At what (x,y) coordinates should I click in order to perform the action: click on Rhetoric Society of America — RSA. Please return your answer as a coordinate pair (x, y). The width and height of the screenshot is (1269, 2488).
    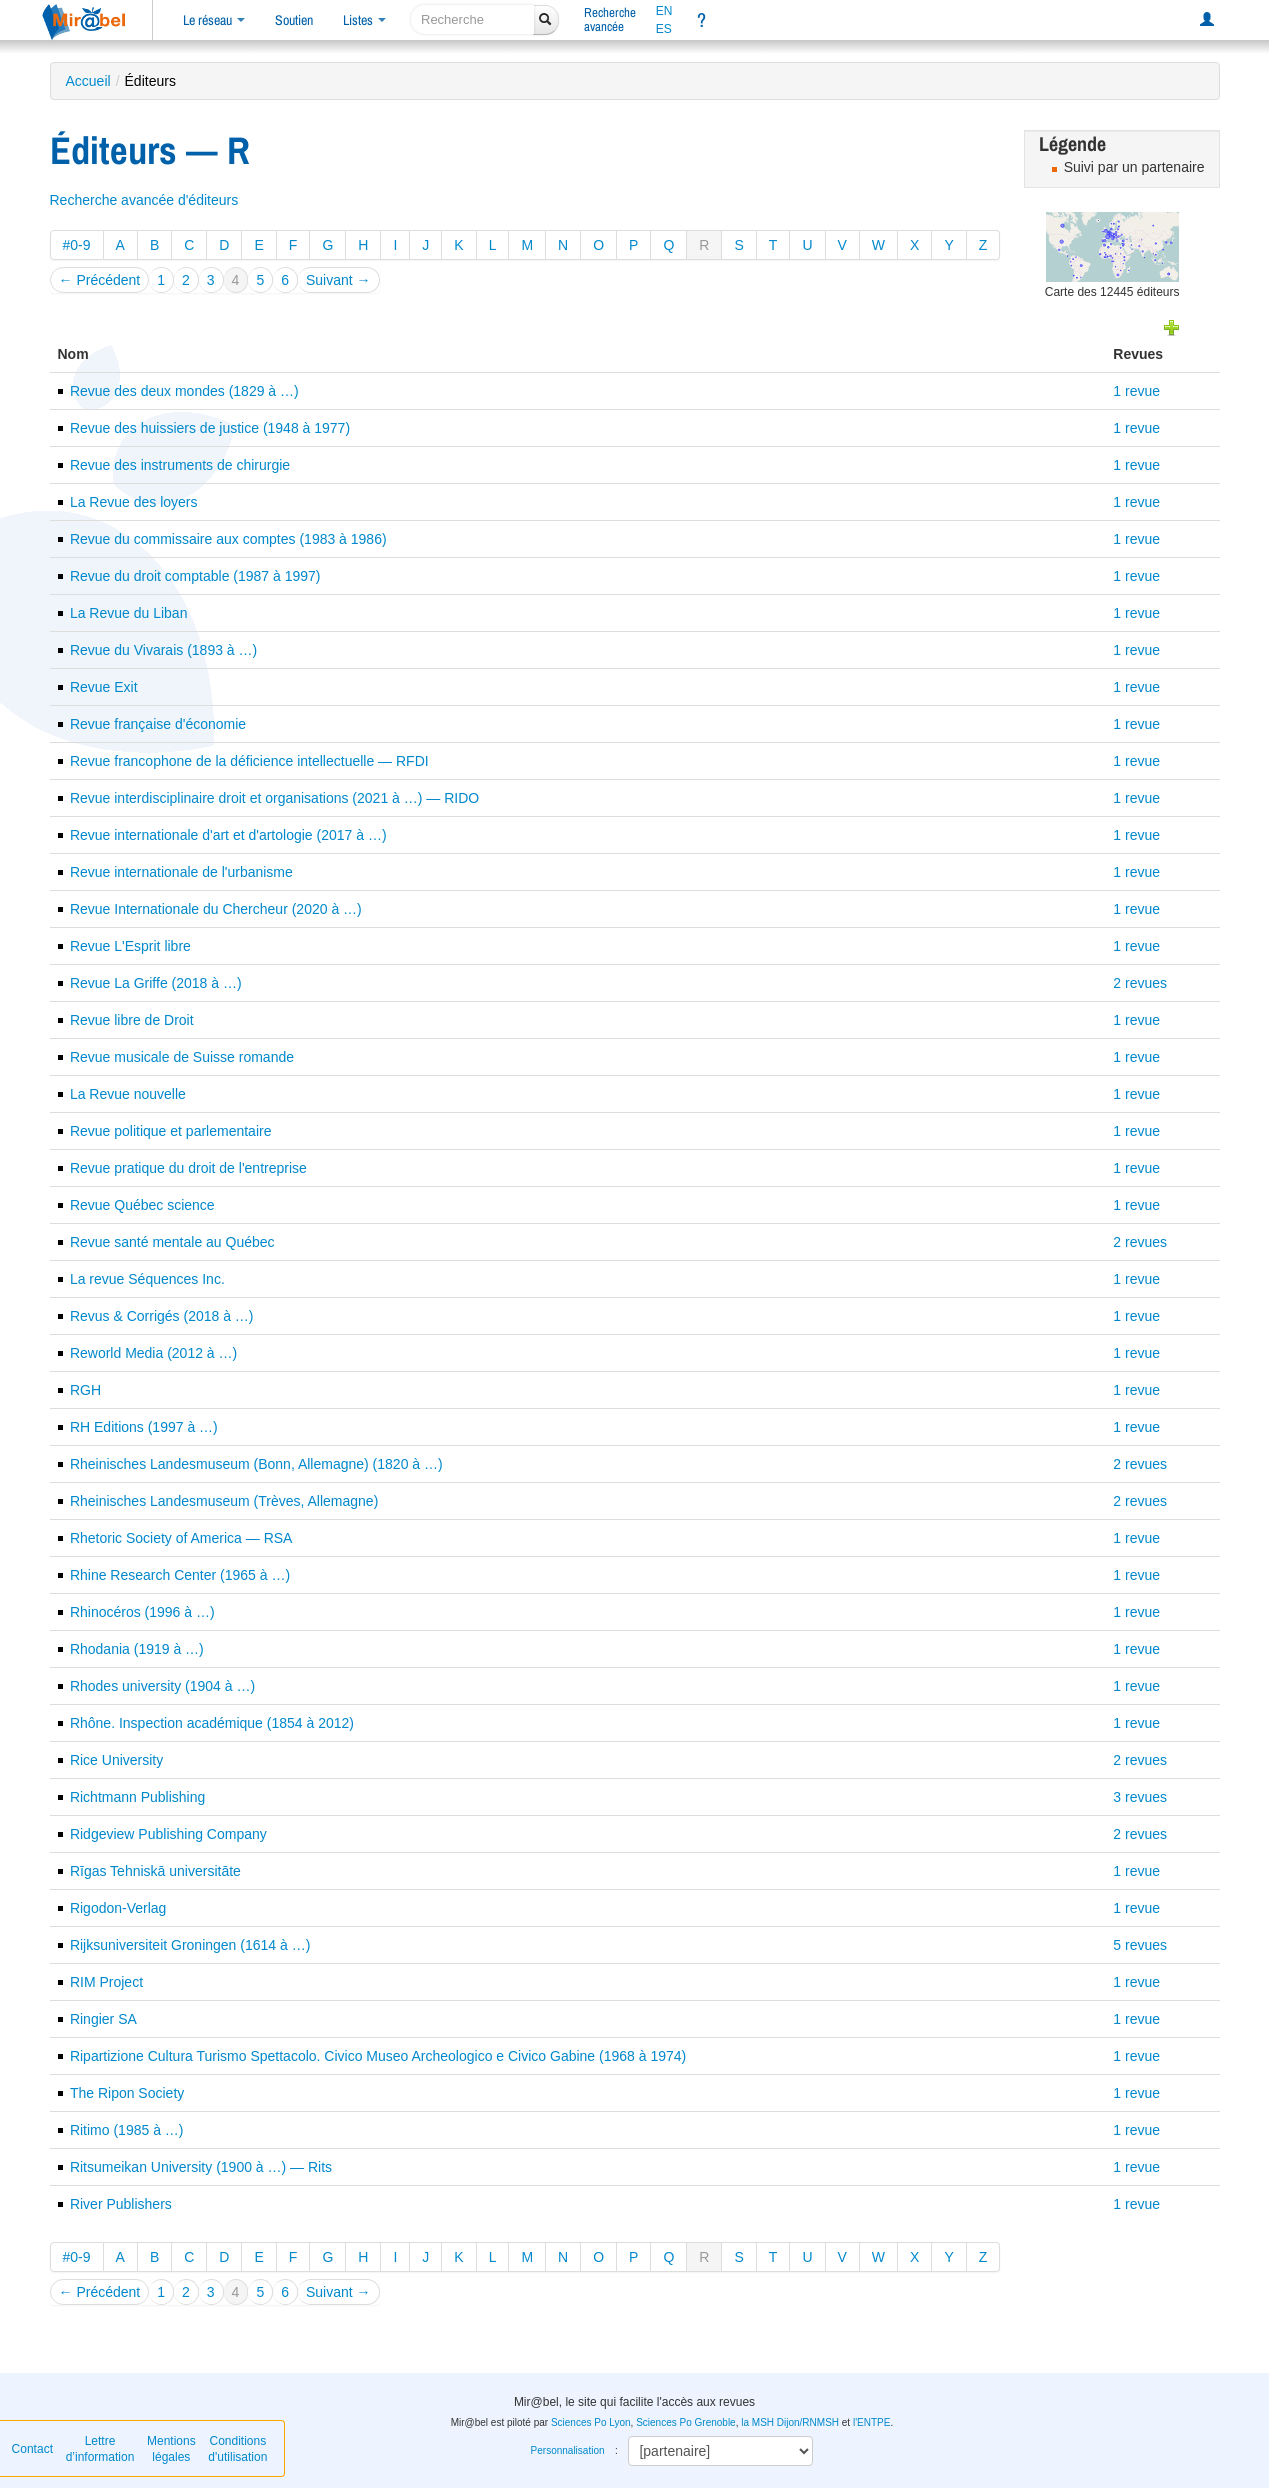
    Looking at the image, I should click on (181, 1538).